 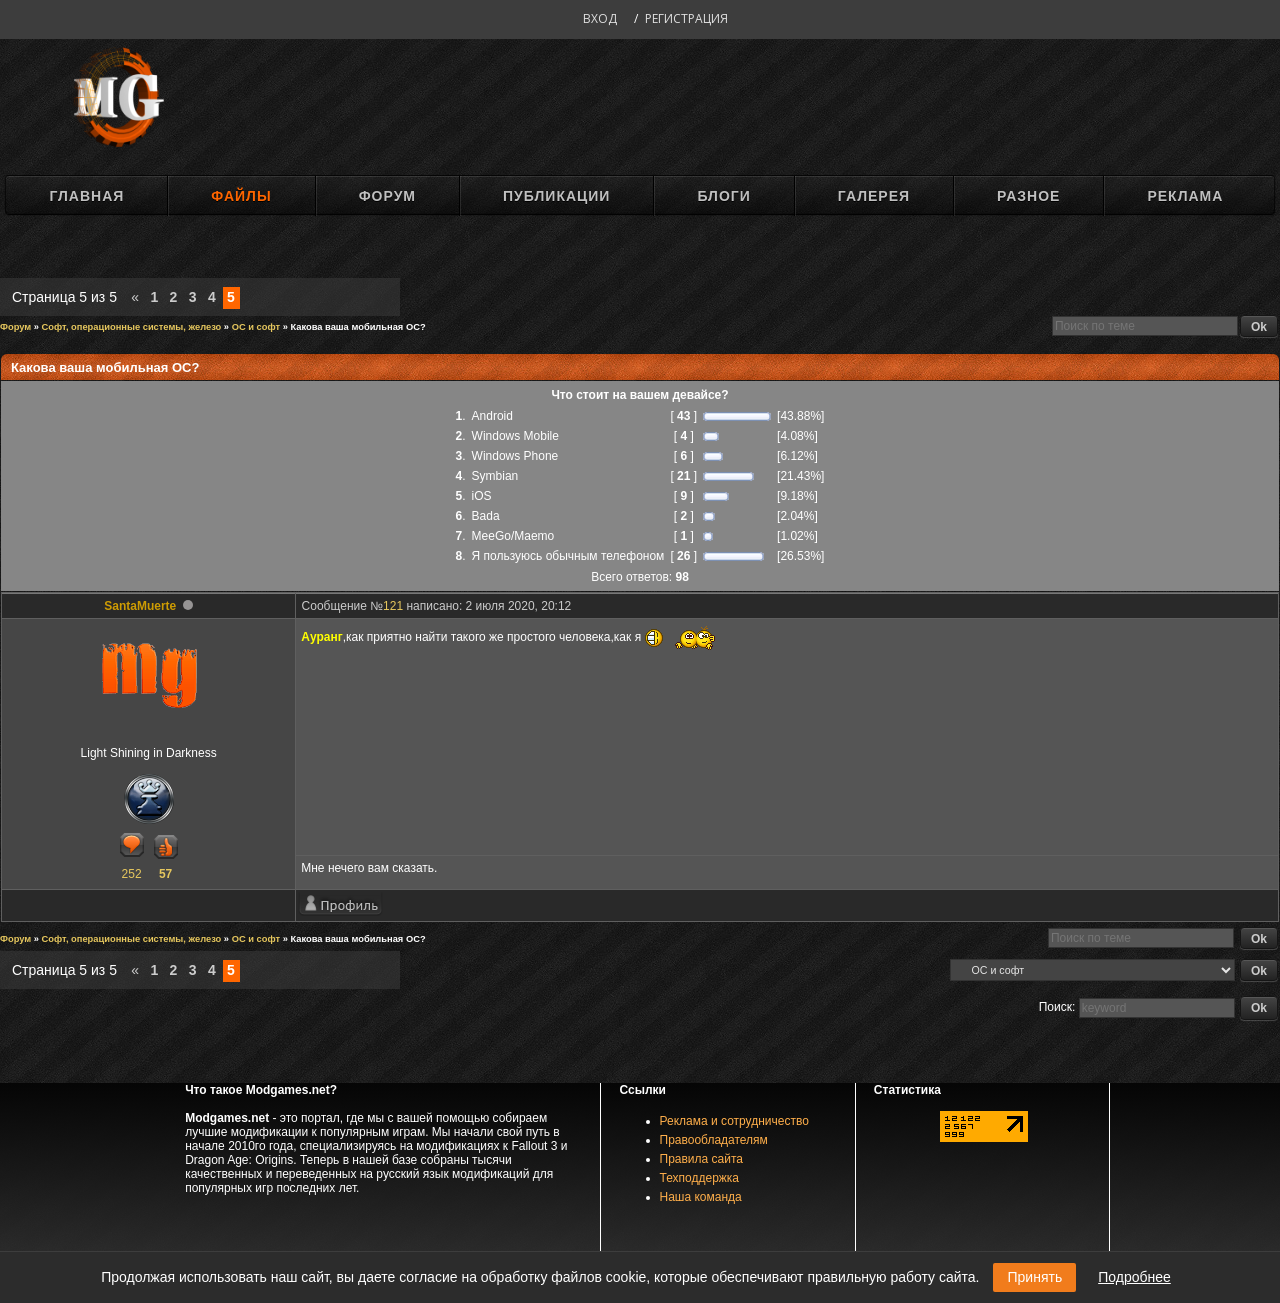 I want to click on Правила сайта, so click(x=701, y=1159).